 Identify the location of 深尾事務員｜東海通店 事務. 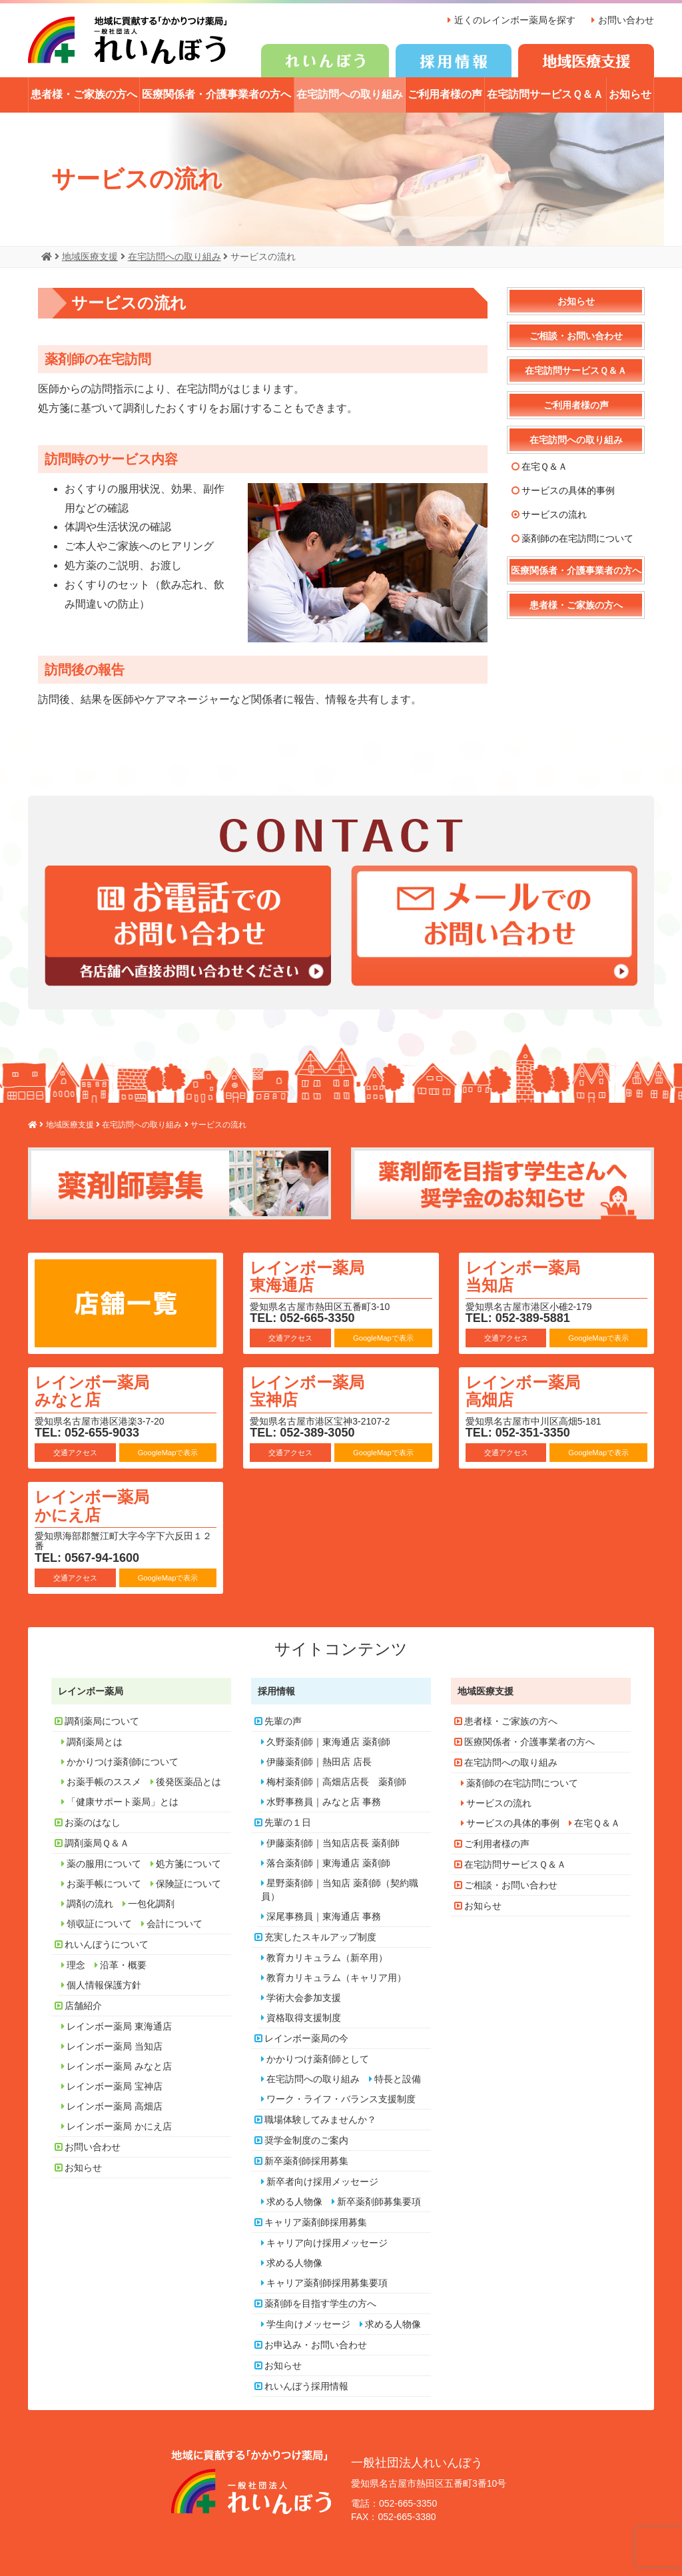
(323, 1915).